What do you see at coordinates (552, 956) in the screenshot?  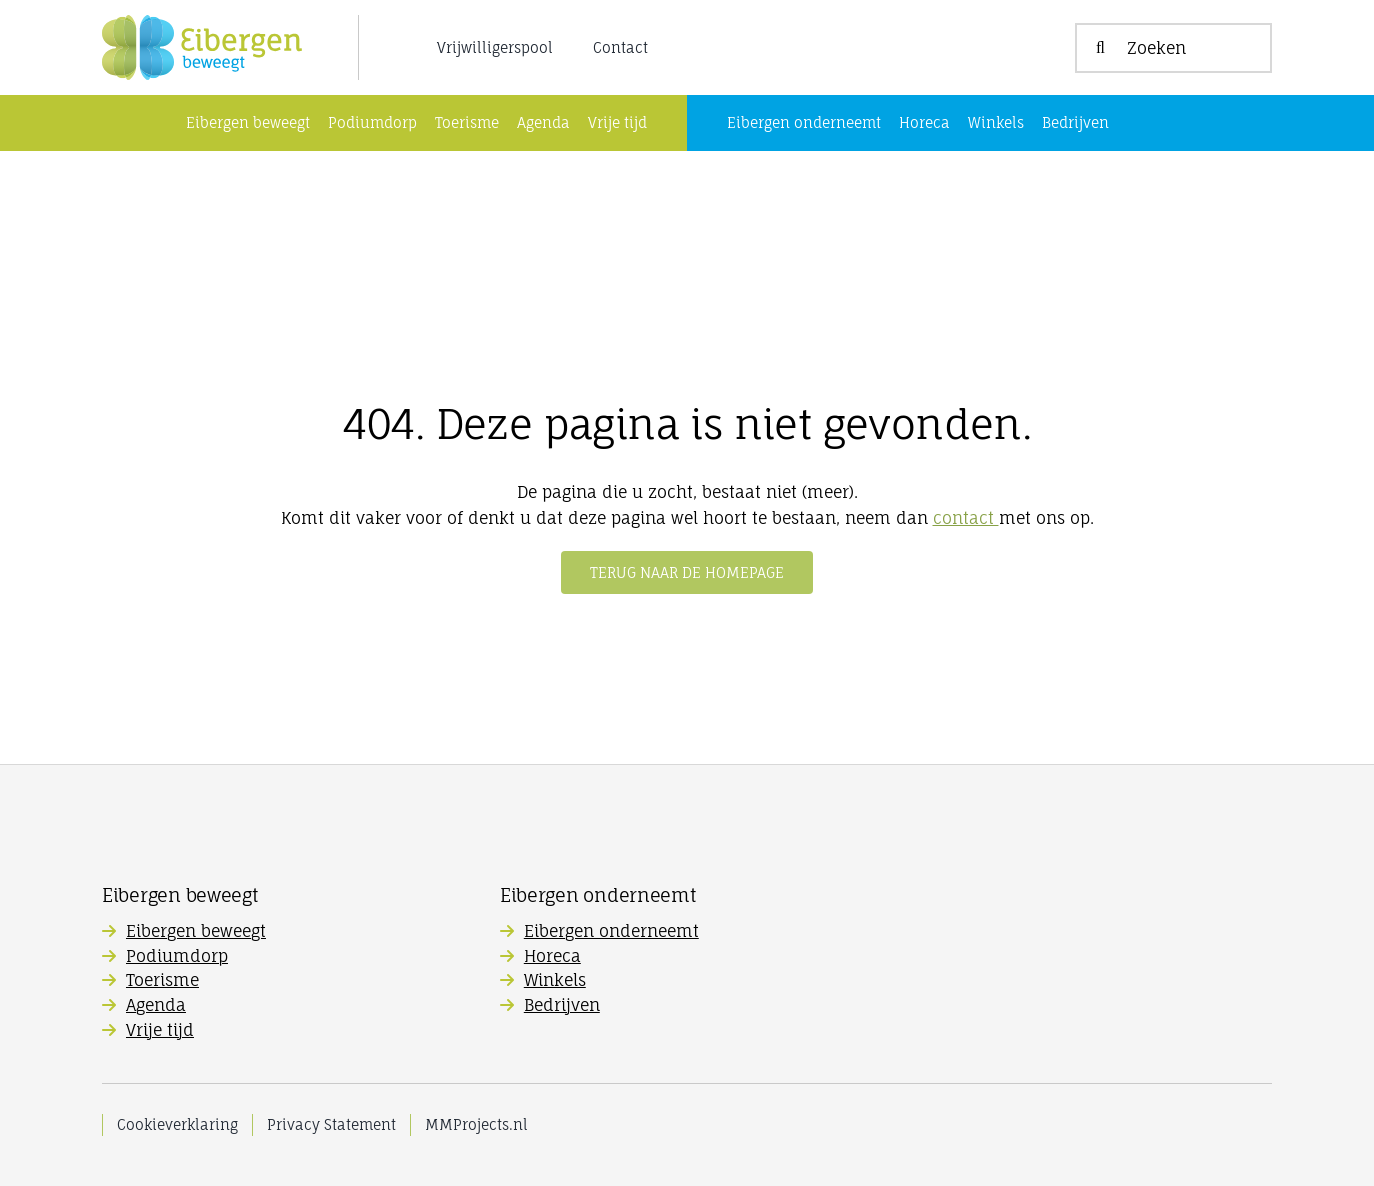 I see `Horeca` at bounding box center [552, 956].